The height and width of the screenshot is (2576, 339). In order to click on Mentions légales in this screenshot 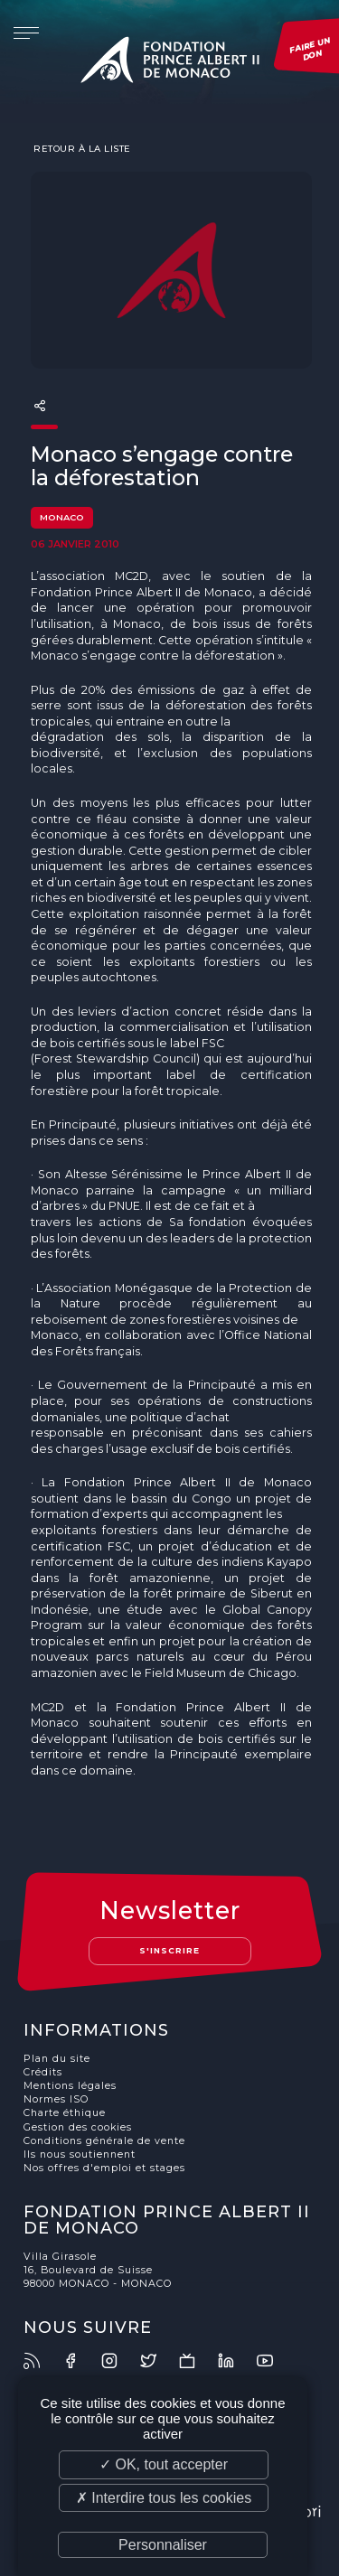, I will do `click(70, 2086)`.